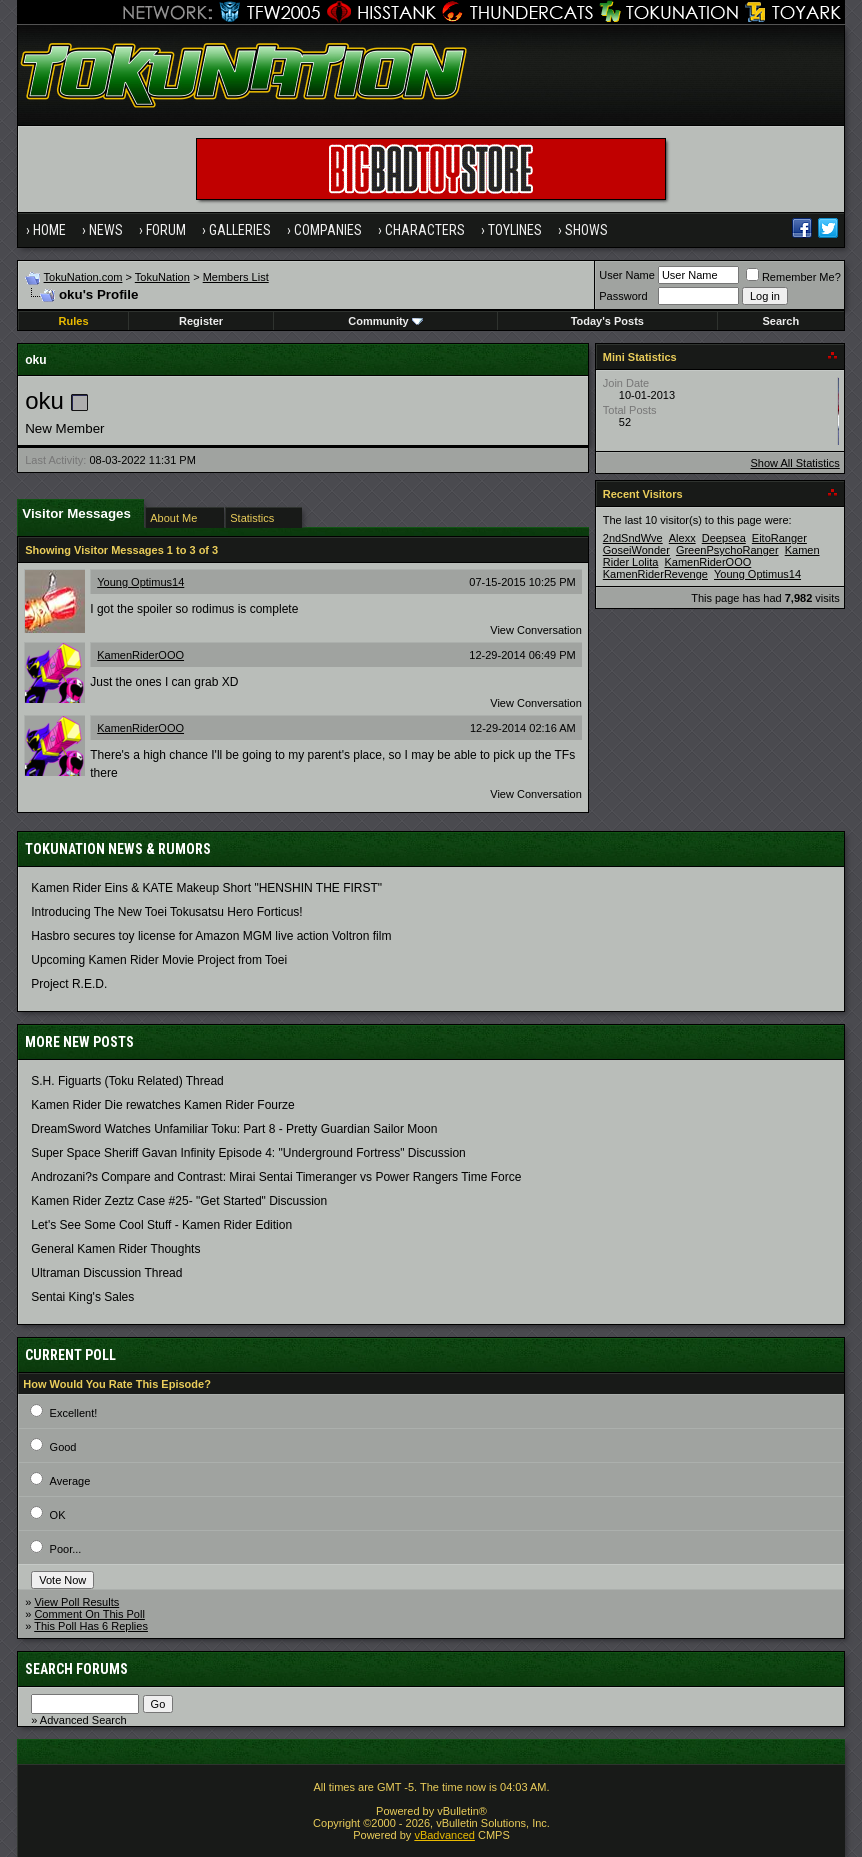  Describe the element at coordinates (627, 275) in the screenshot. I see `User Name` at that location.